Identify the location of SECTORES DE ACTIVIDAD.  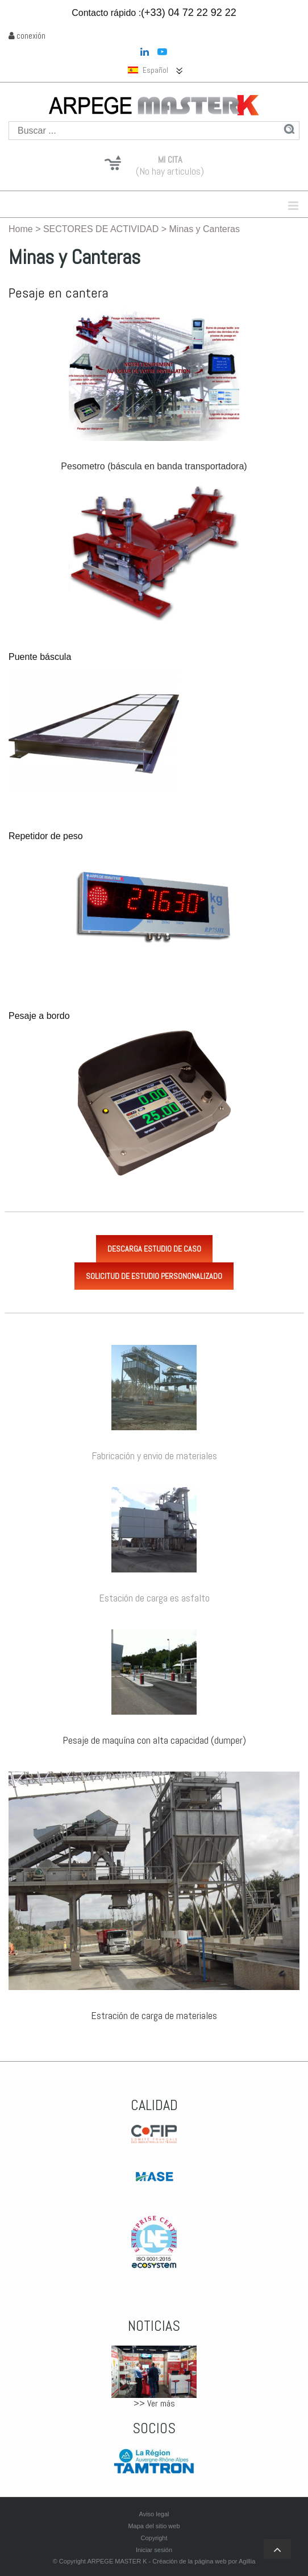
(101, 229).